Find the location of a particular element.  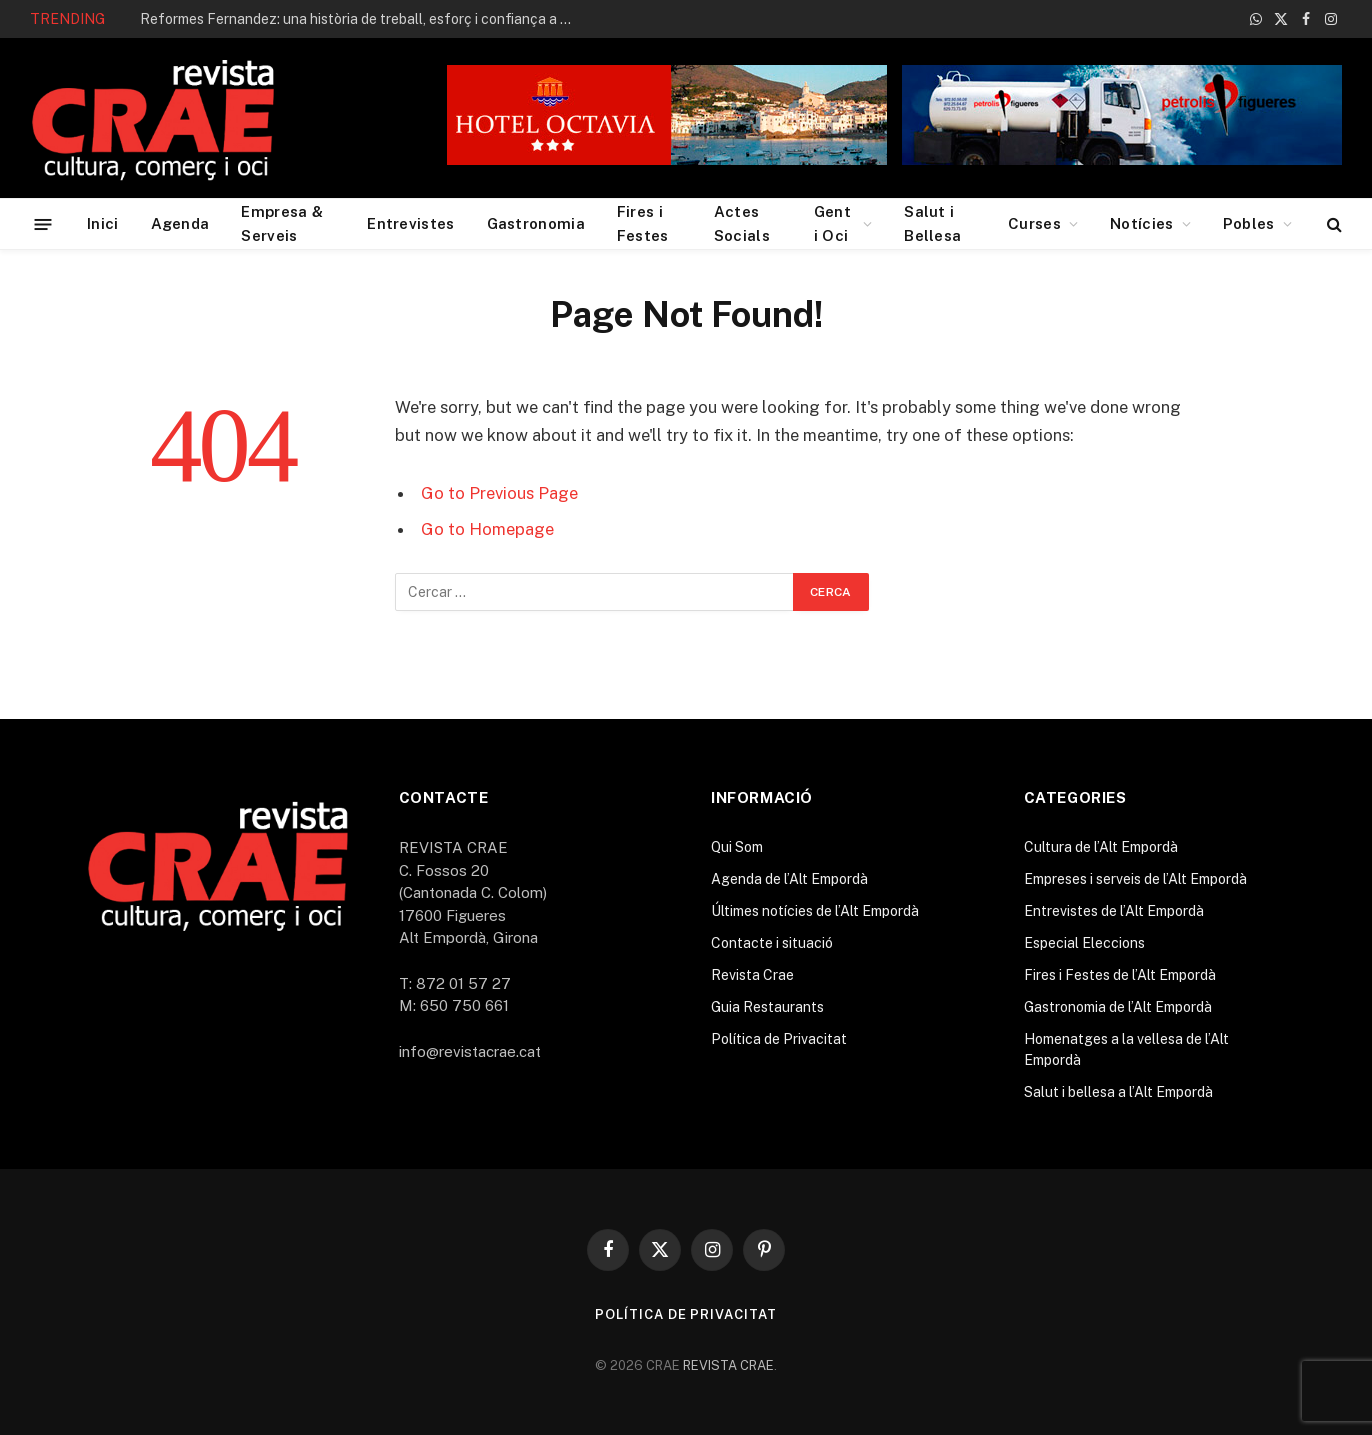

Entrevistes is located at coordinates (410, 223).